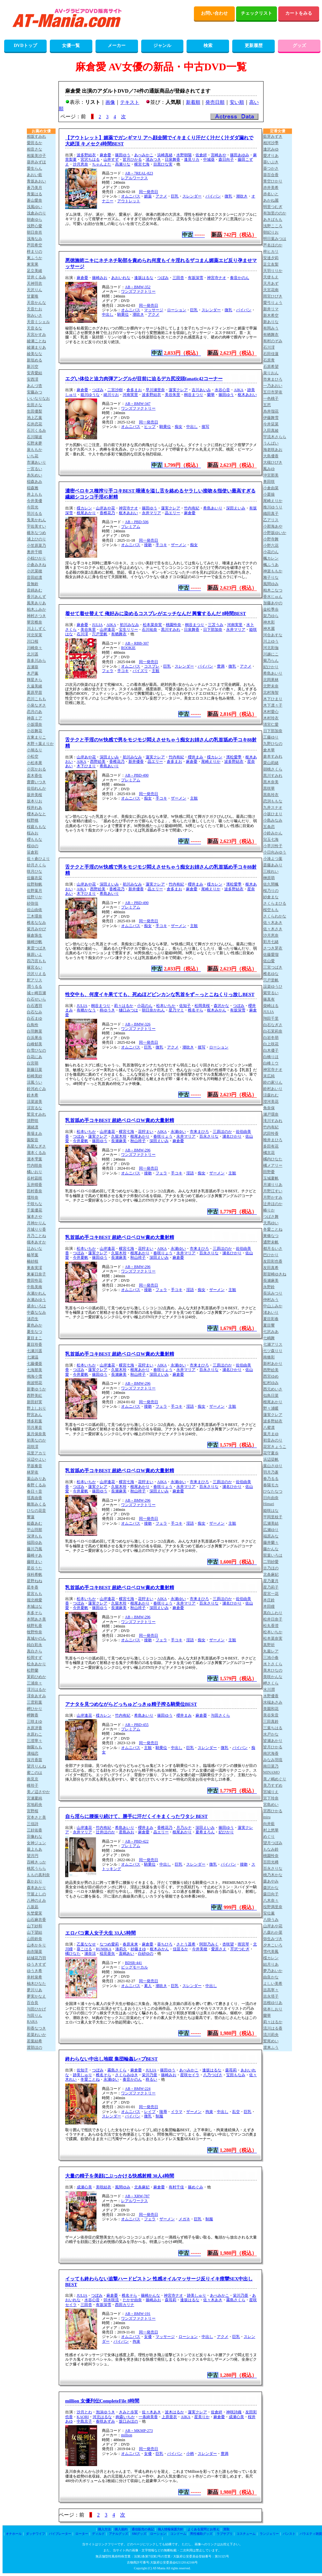  Describe the element at coordinates (272, 769) in the screenshot. I see `胡桃さくら` at that location.